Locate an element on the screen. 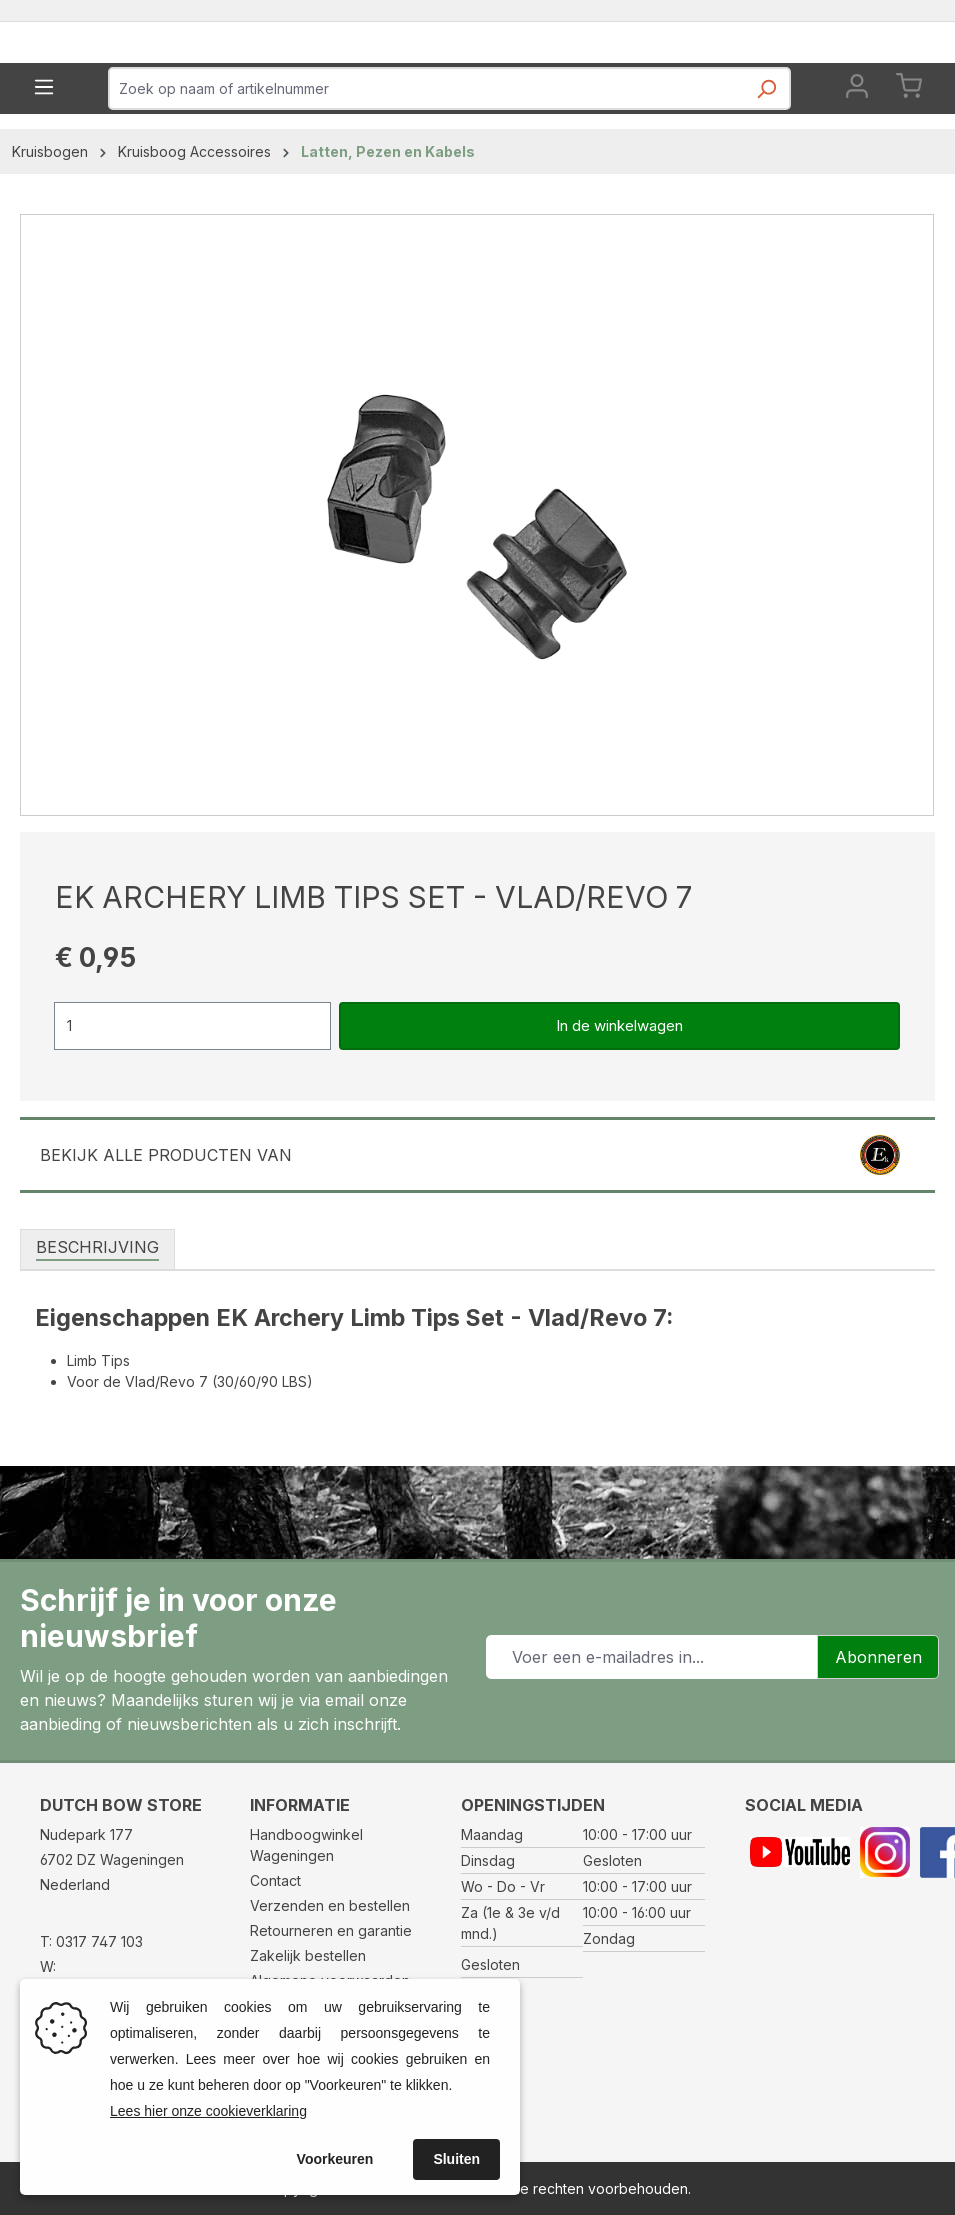  [combobox] is located at coordinates (427, 157).